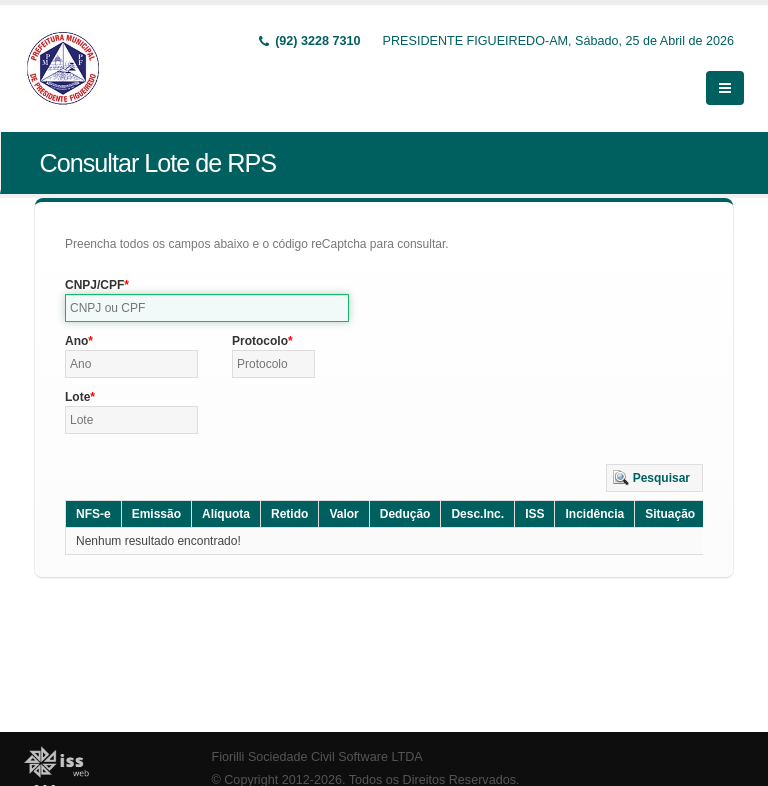 This screenshot has width=768, height=786. Describe the element at coordinates (94, 285) in the screenshot. I see `CNPJ/CPF` at that location.